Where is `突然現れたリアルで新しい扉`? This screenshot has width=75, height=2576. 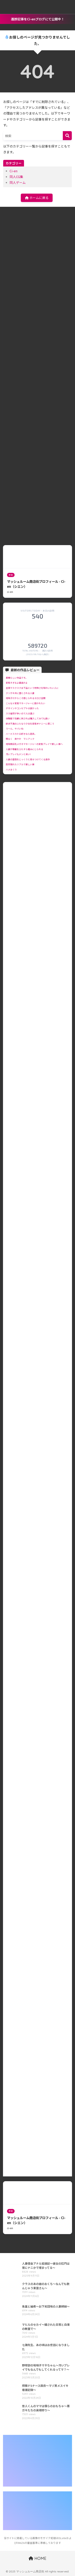
突然現れたリアルで新しい扉 is located at coordinates (20, 764).